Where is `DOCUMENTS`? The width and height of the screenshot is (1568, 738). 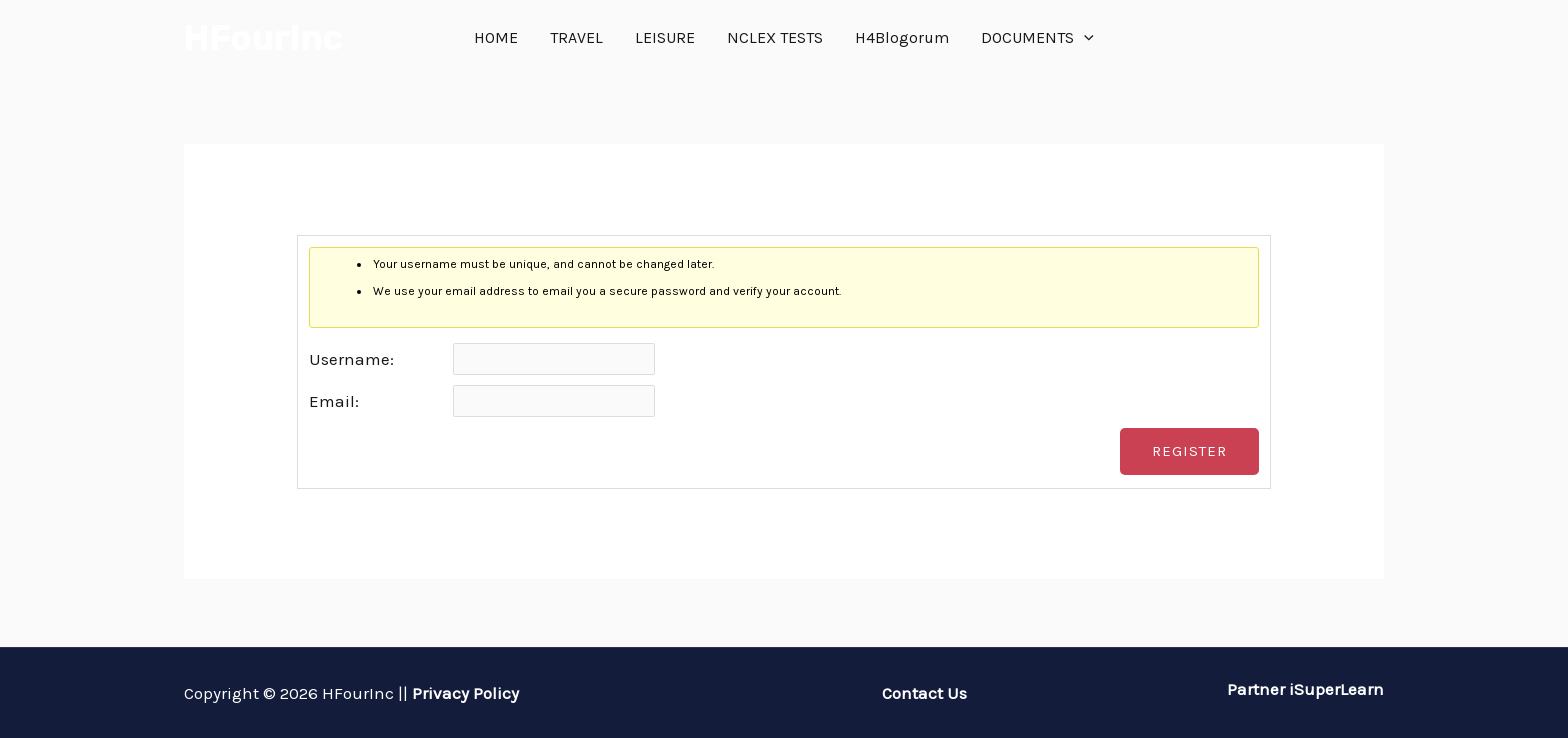
DOCUMENTS is located at coordinates (1037, 38).